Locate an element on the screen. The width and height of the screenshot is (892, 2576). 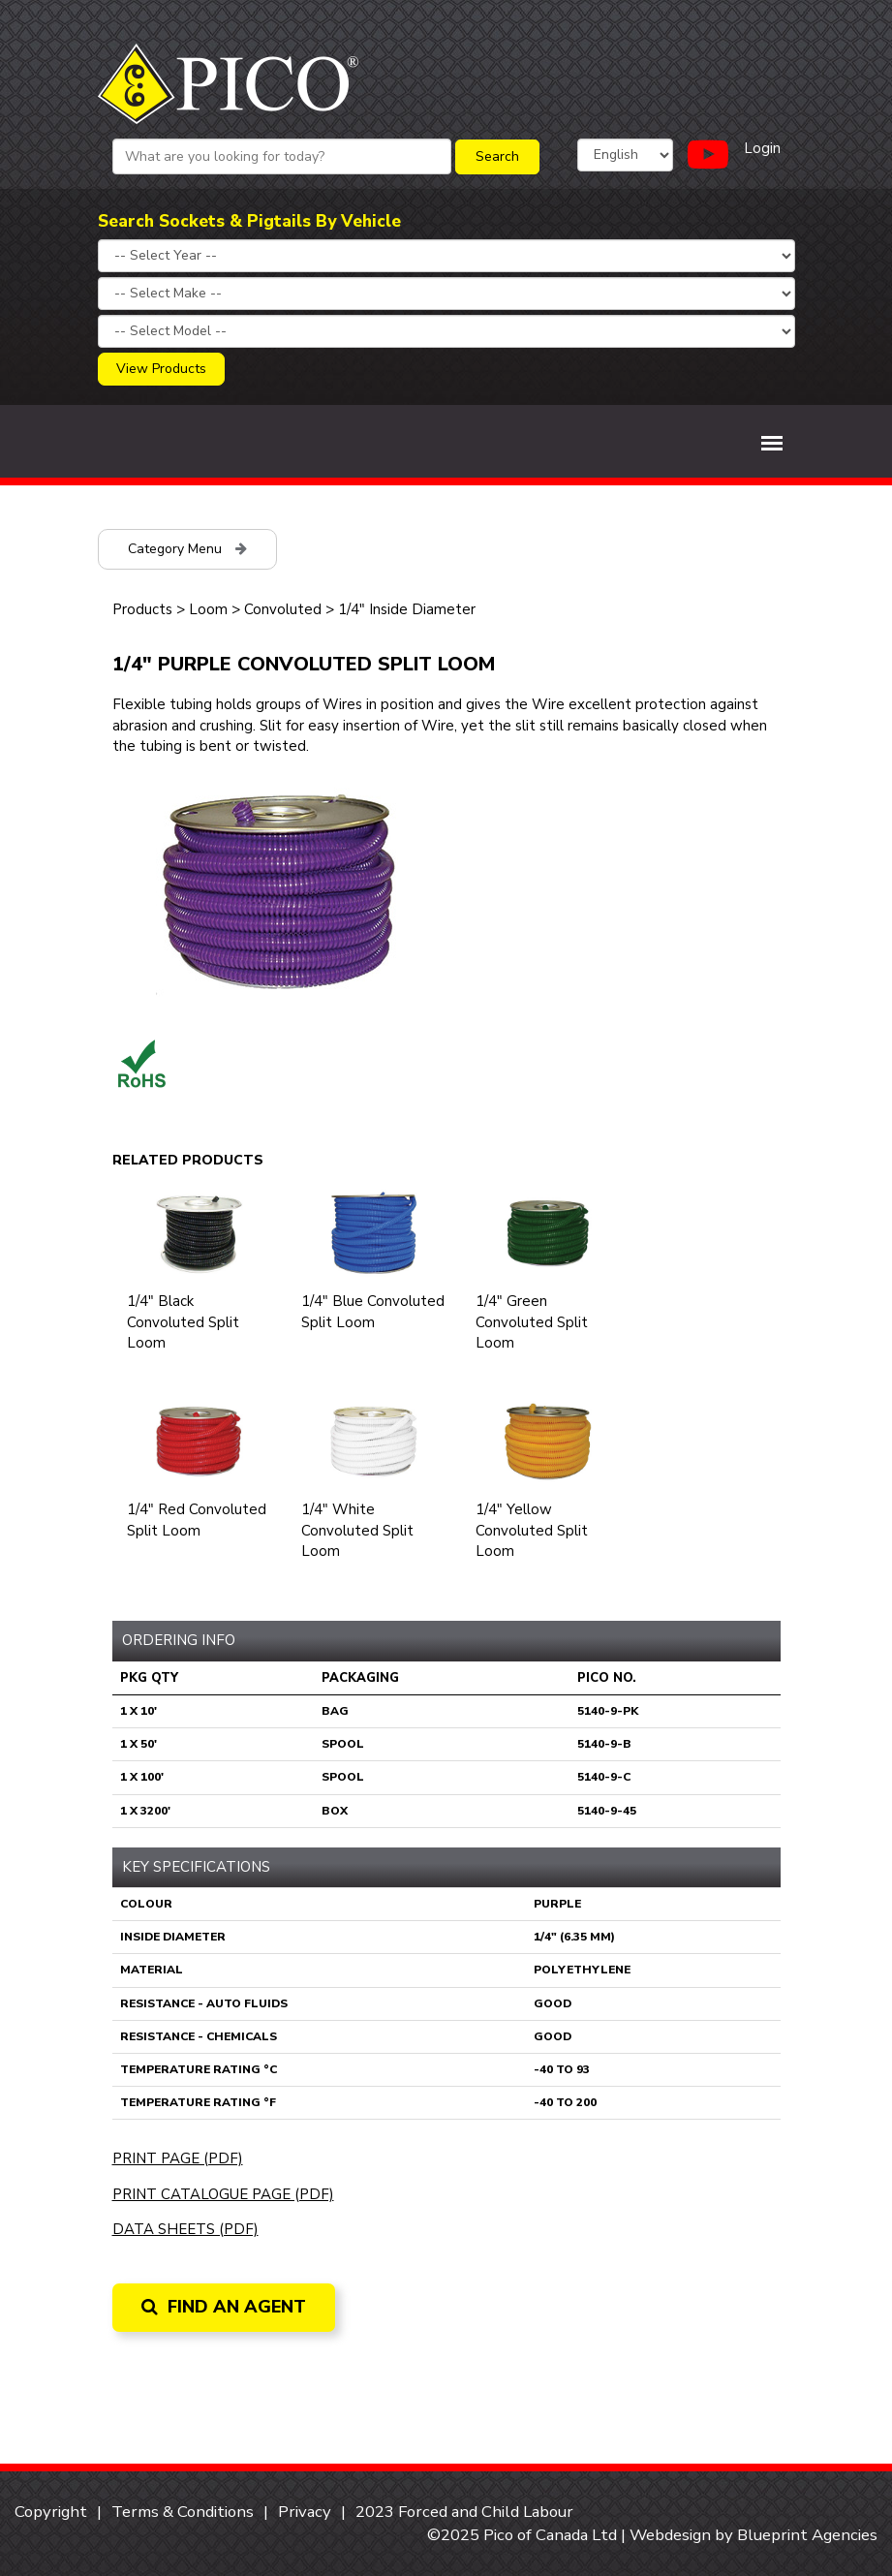
Convoluted is located at coordinates (283, 609).